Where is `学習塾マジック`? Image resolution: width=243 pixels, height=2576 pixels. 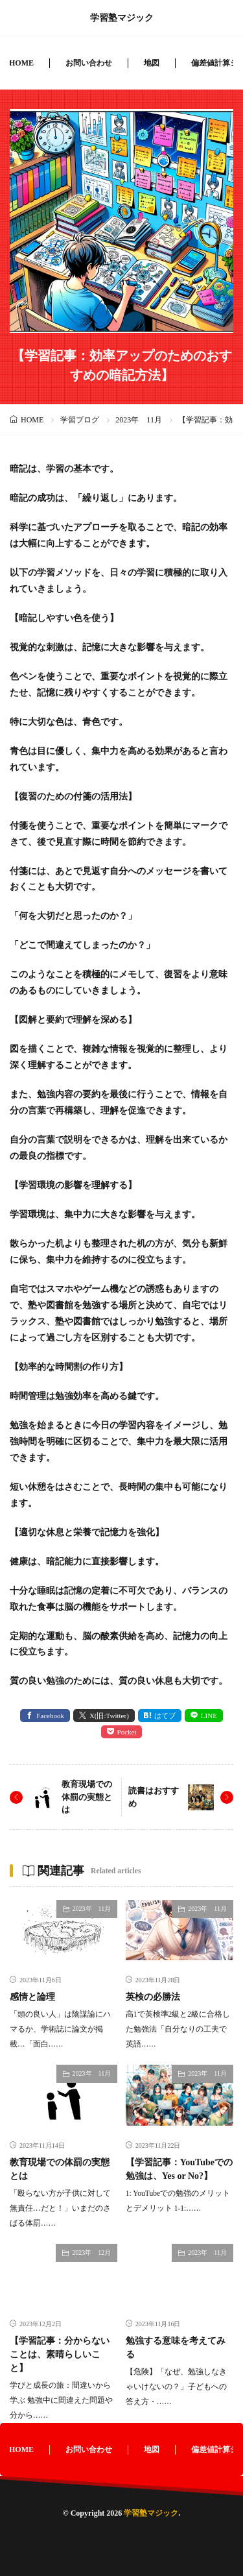 学習塾マジック is located at coordinates (122, 18).